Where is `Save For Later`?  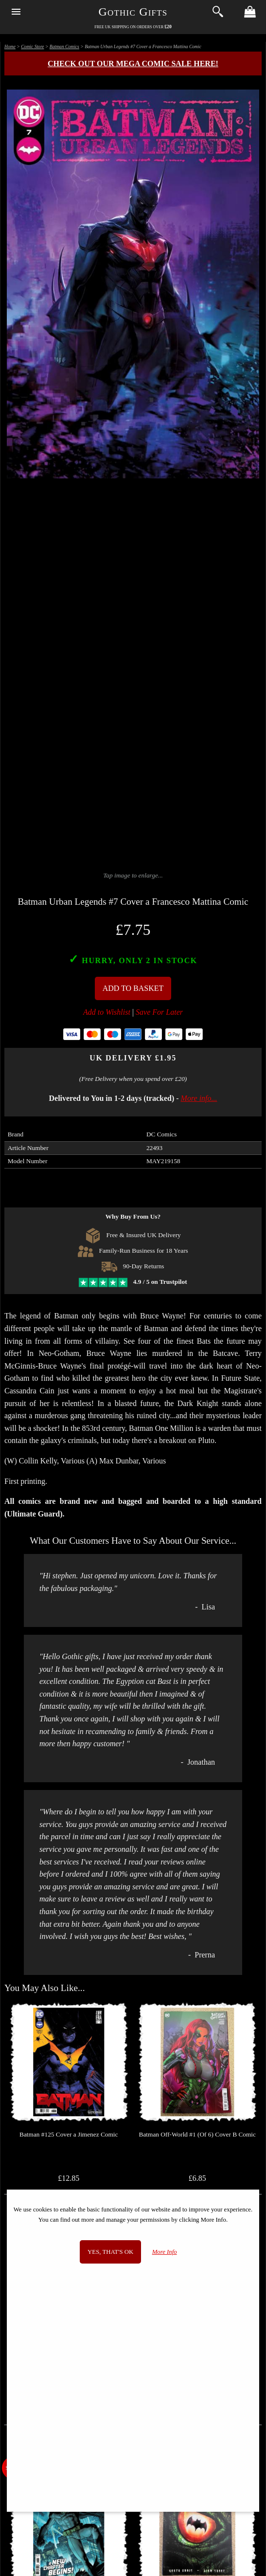 Save For Later is located at coordinates (159, 1012).